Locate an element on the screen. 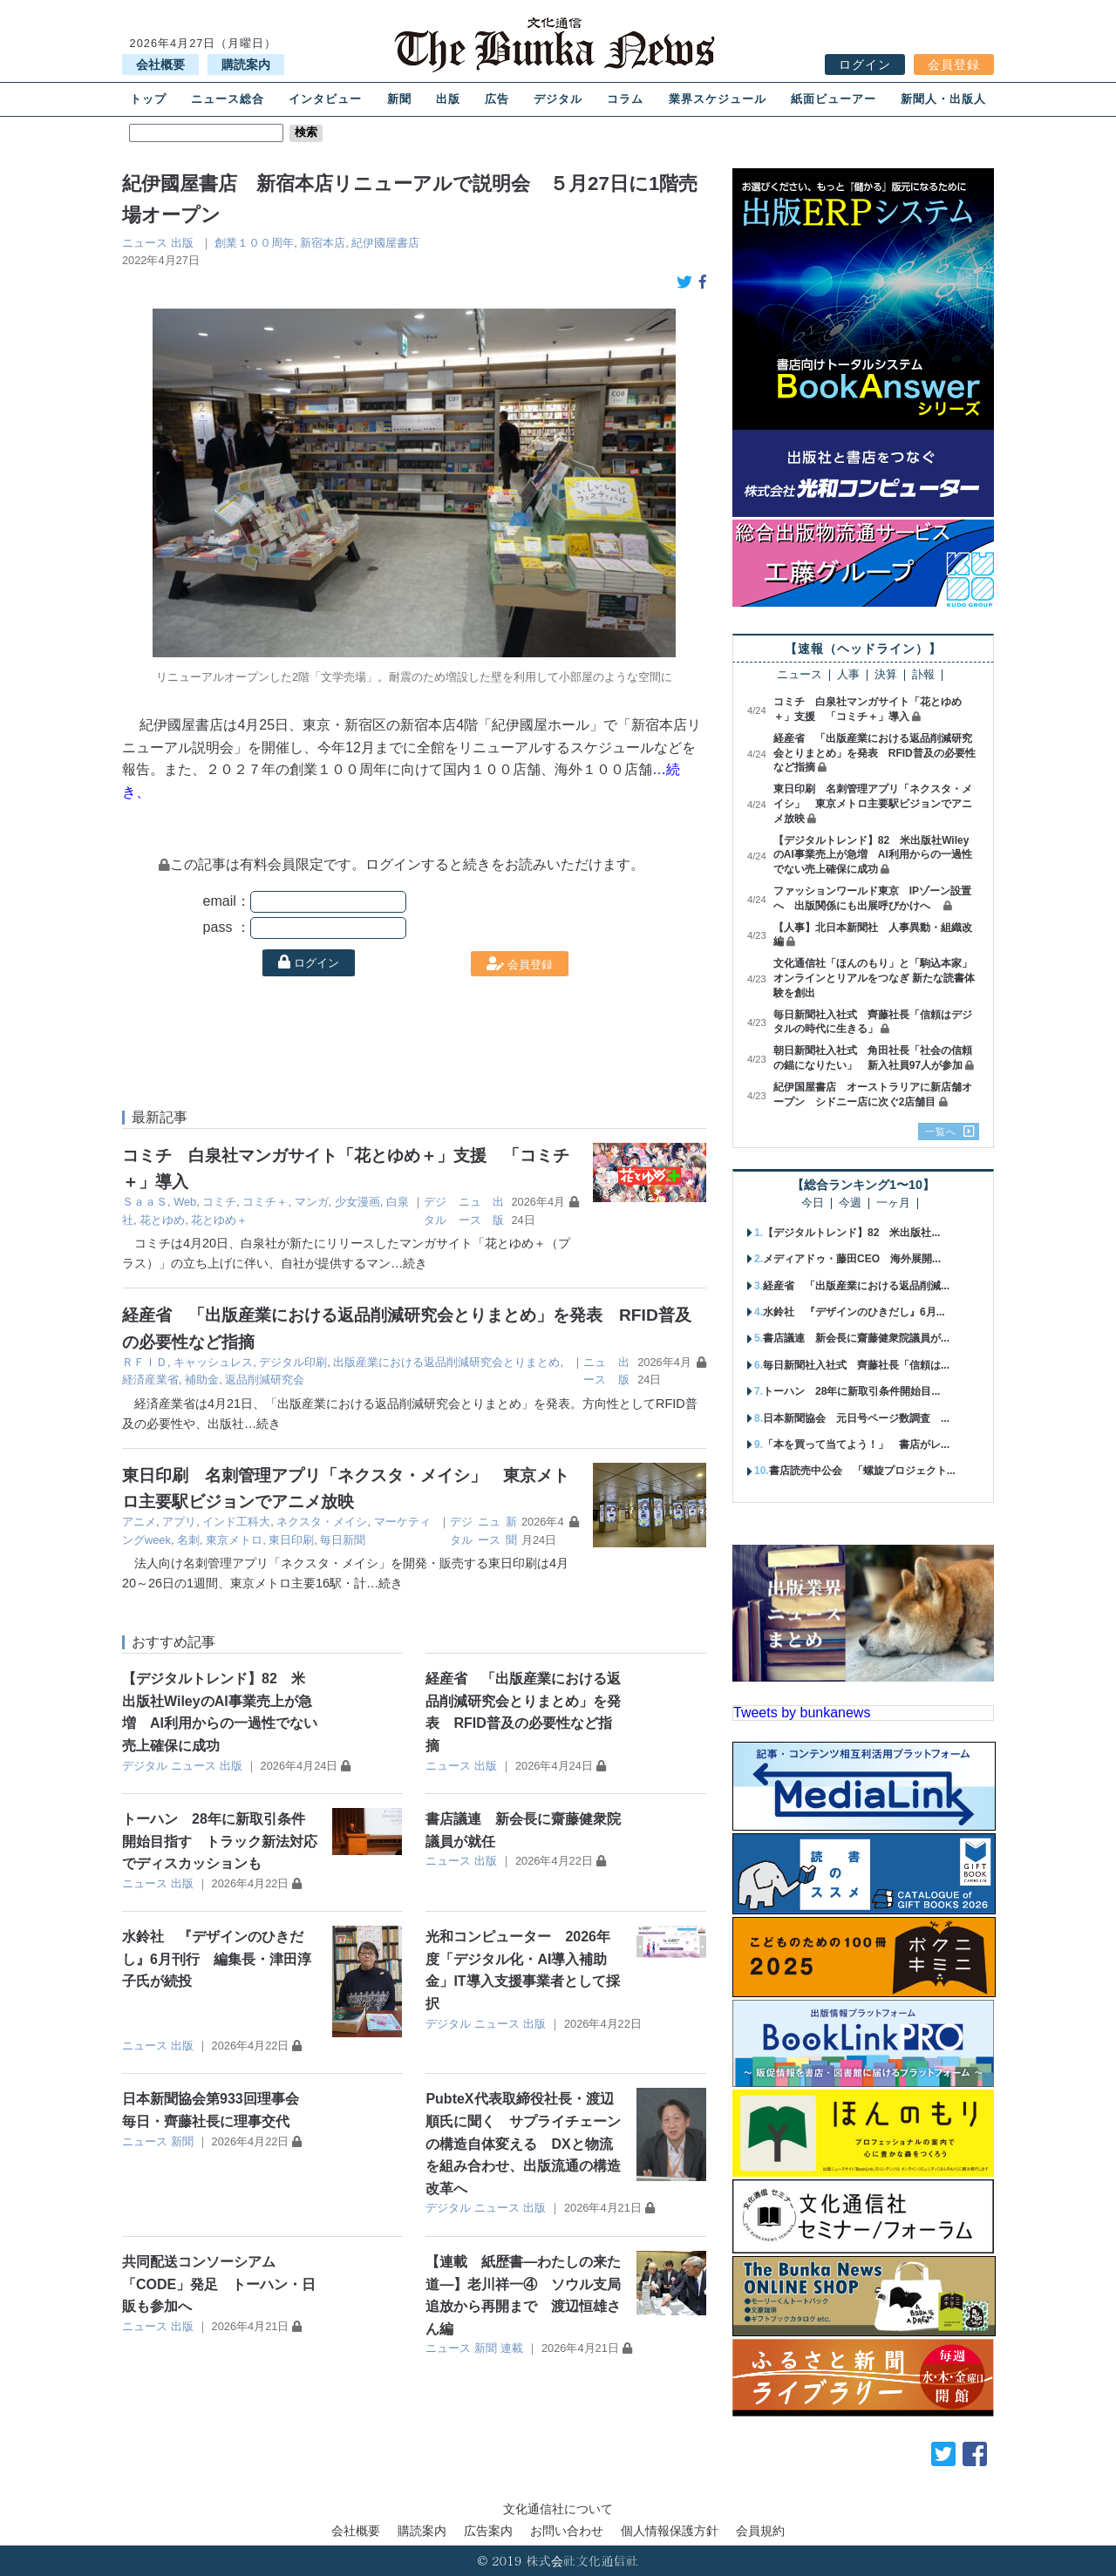 The width and height of the screenshot is (1116, 2576). トーハン 28年に新取引条件開始目指す トラック新法対応でディスカッションも is located at coordinates (219, 1841).